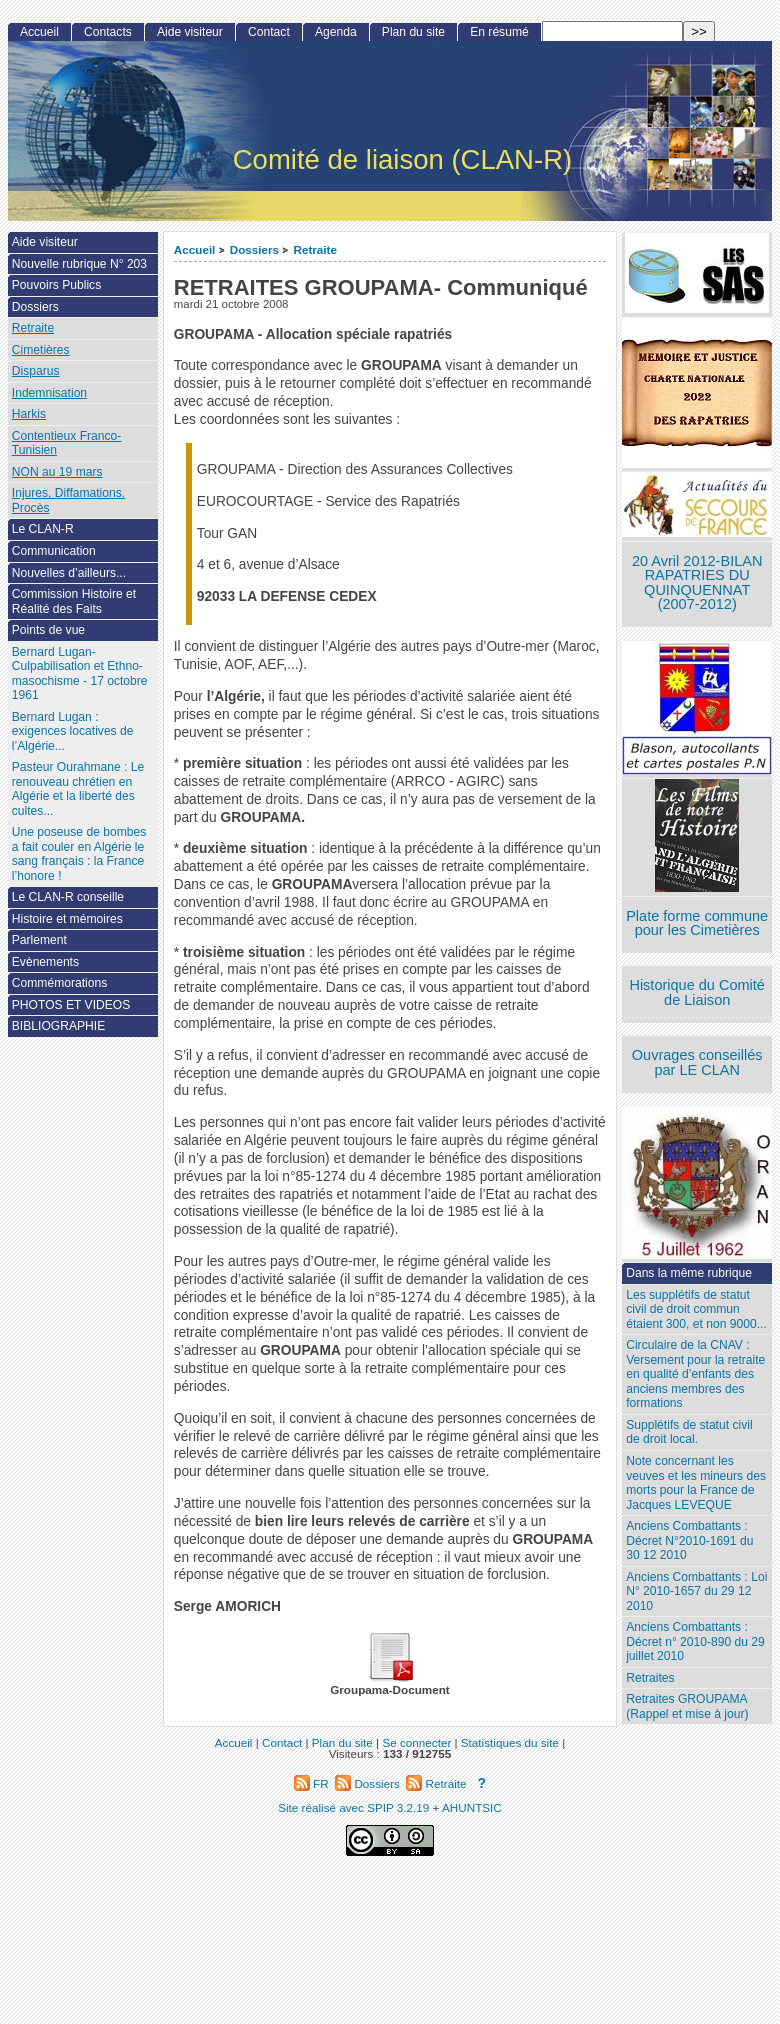 The width and height of the screenshot is (780, 2024). I want to click on Contacts, so click(108, 32).